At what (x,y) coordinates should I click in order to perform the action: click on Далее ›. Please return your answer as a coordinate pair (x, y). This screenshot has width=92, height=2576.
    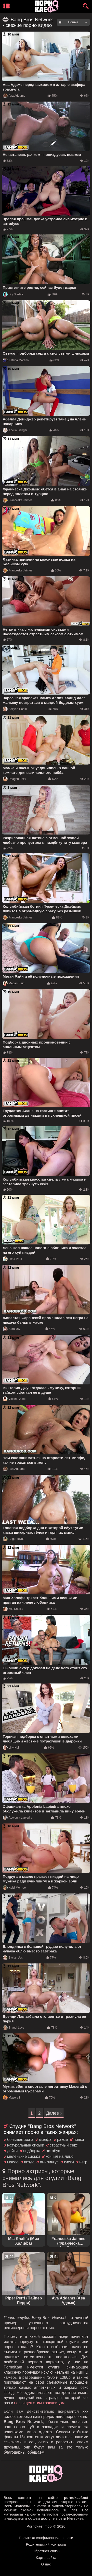
    Looking at the image, I should click on (54, 2113).